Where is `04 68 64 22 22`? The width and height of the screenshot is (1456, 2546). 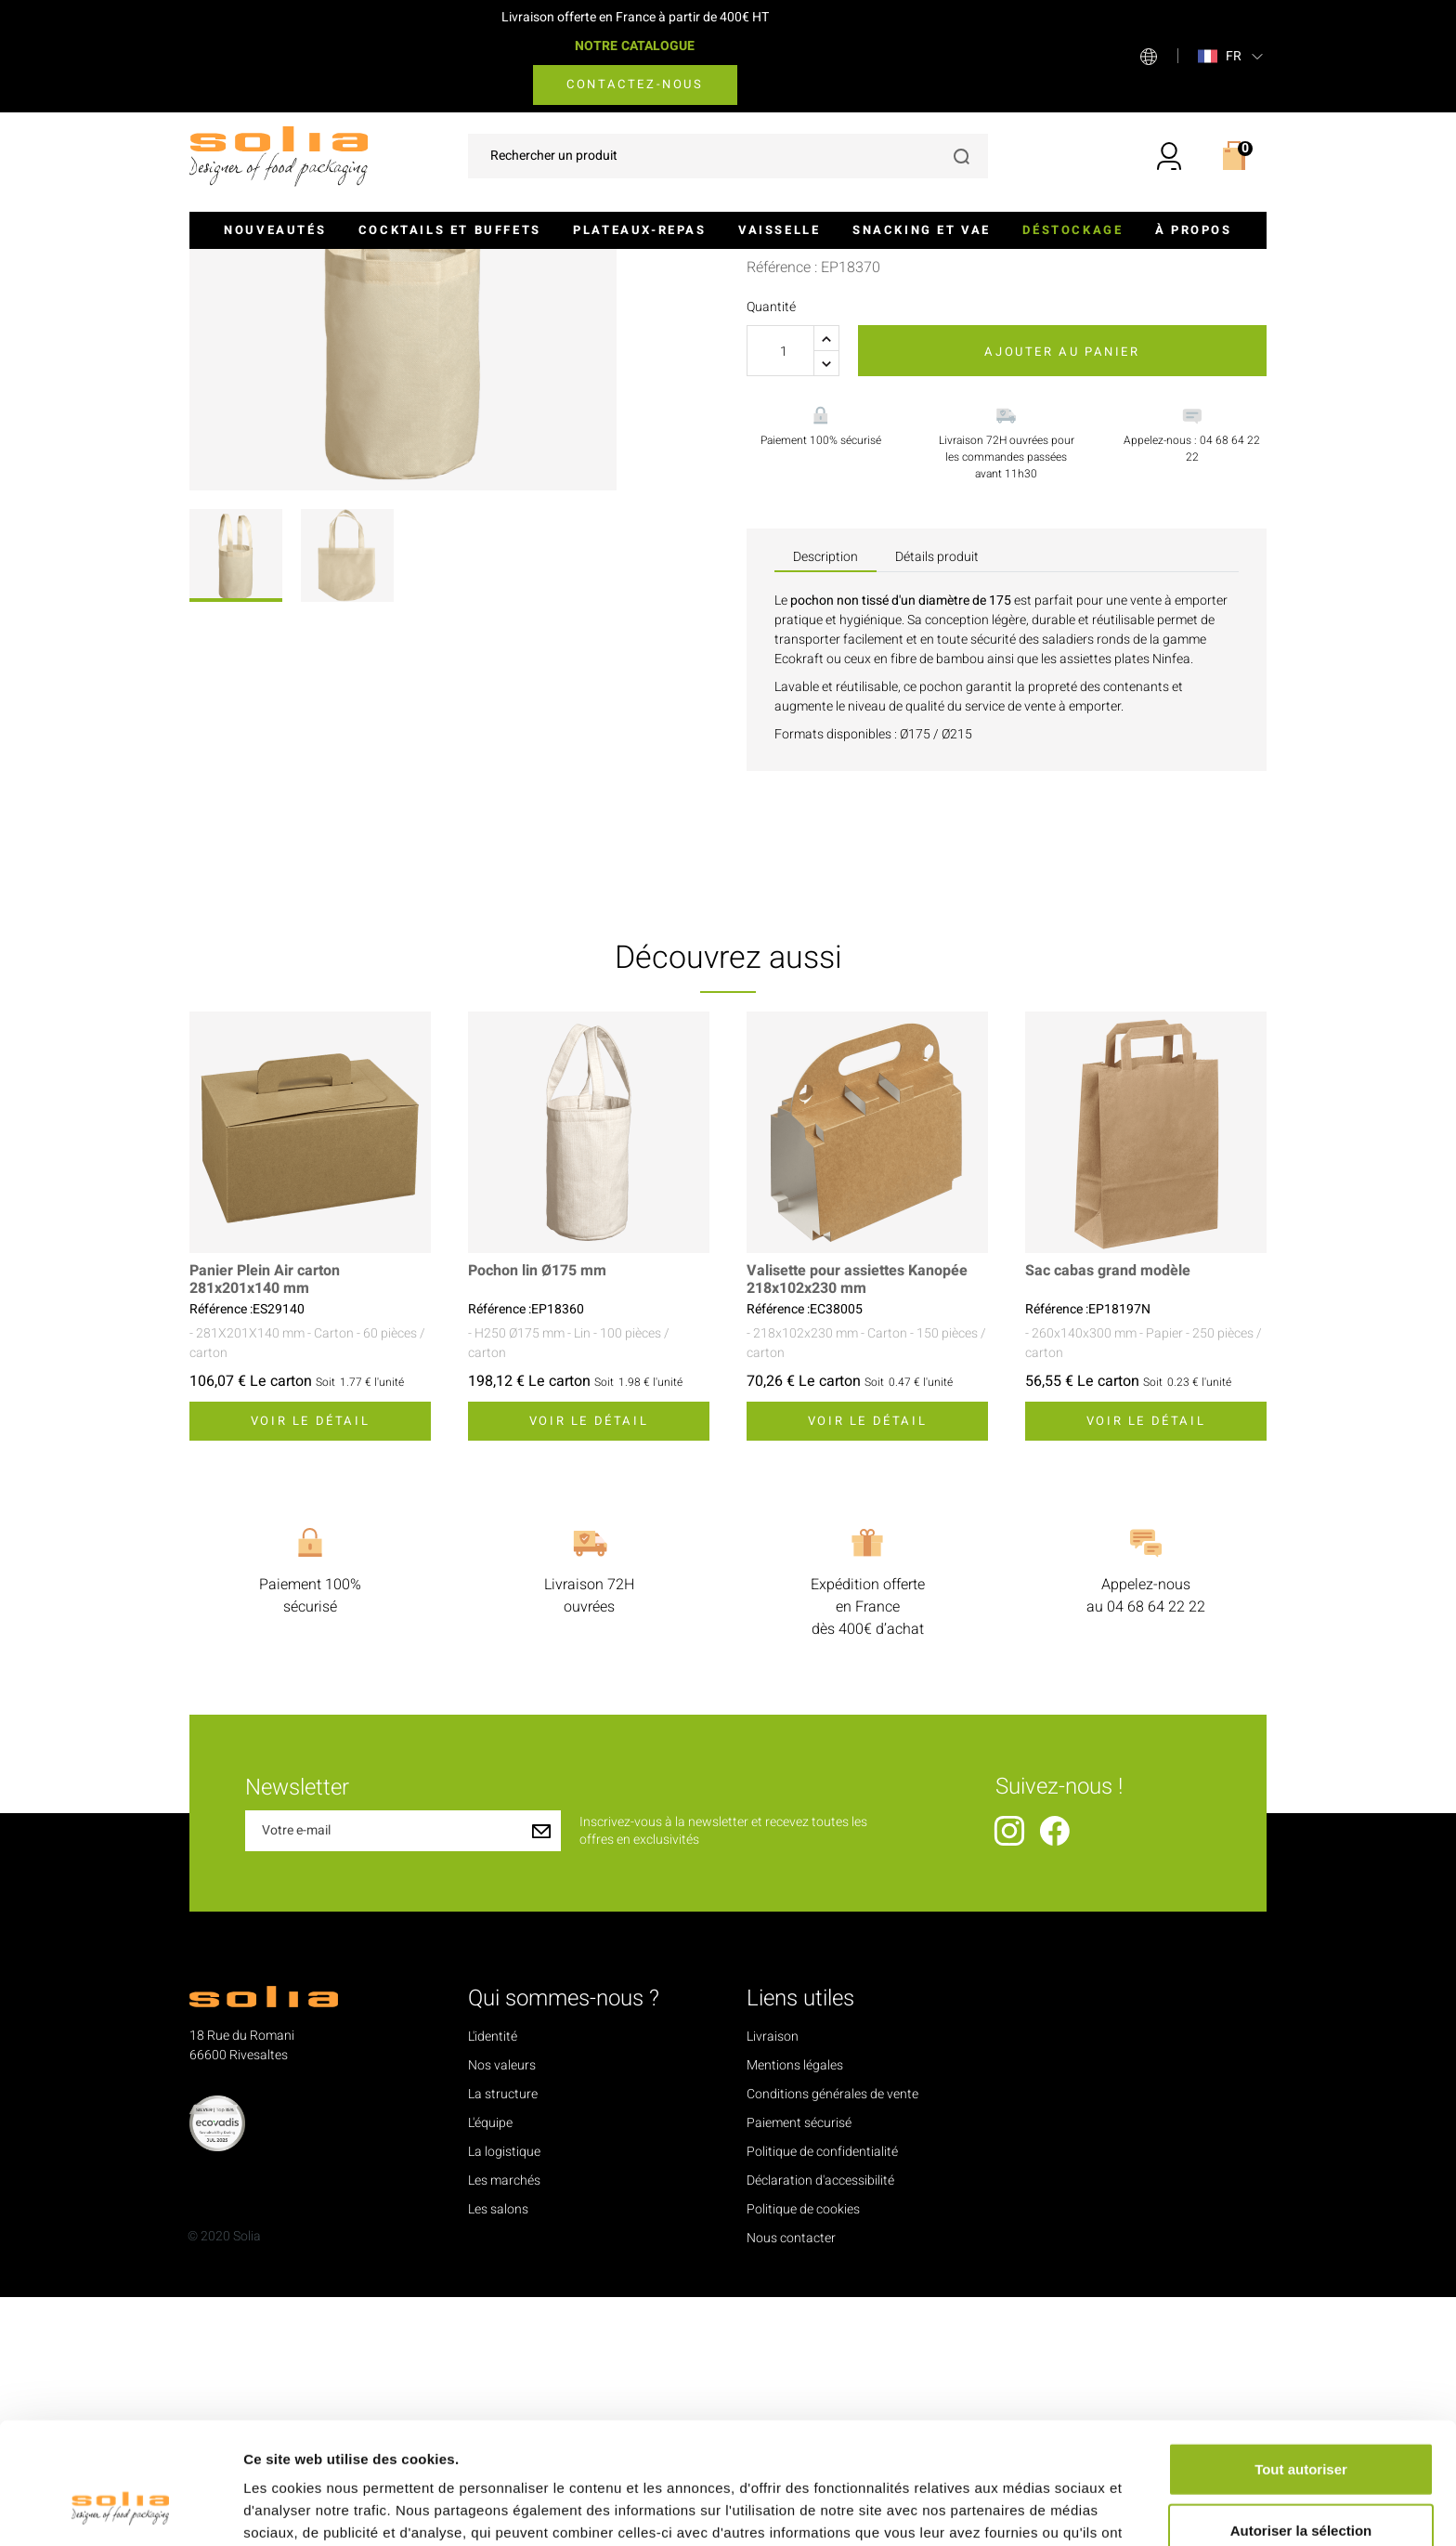 04 68 64 22 22 is located at coordinates (1156, 1856).